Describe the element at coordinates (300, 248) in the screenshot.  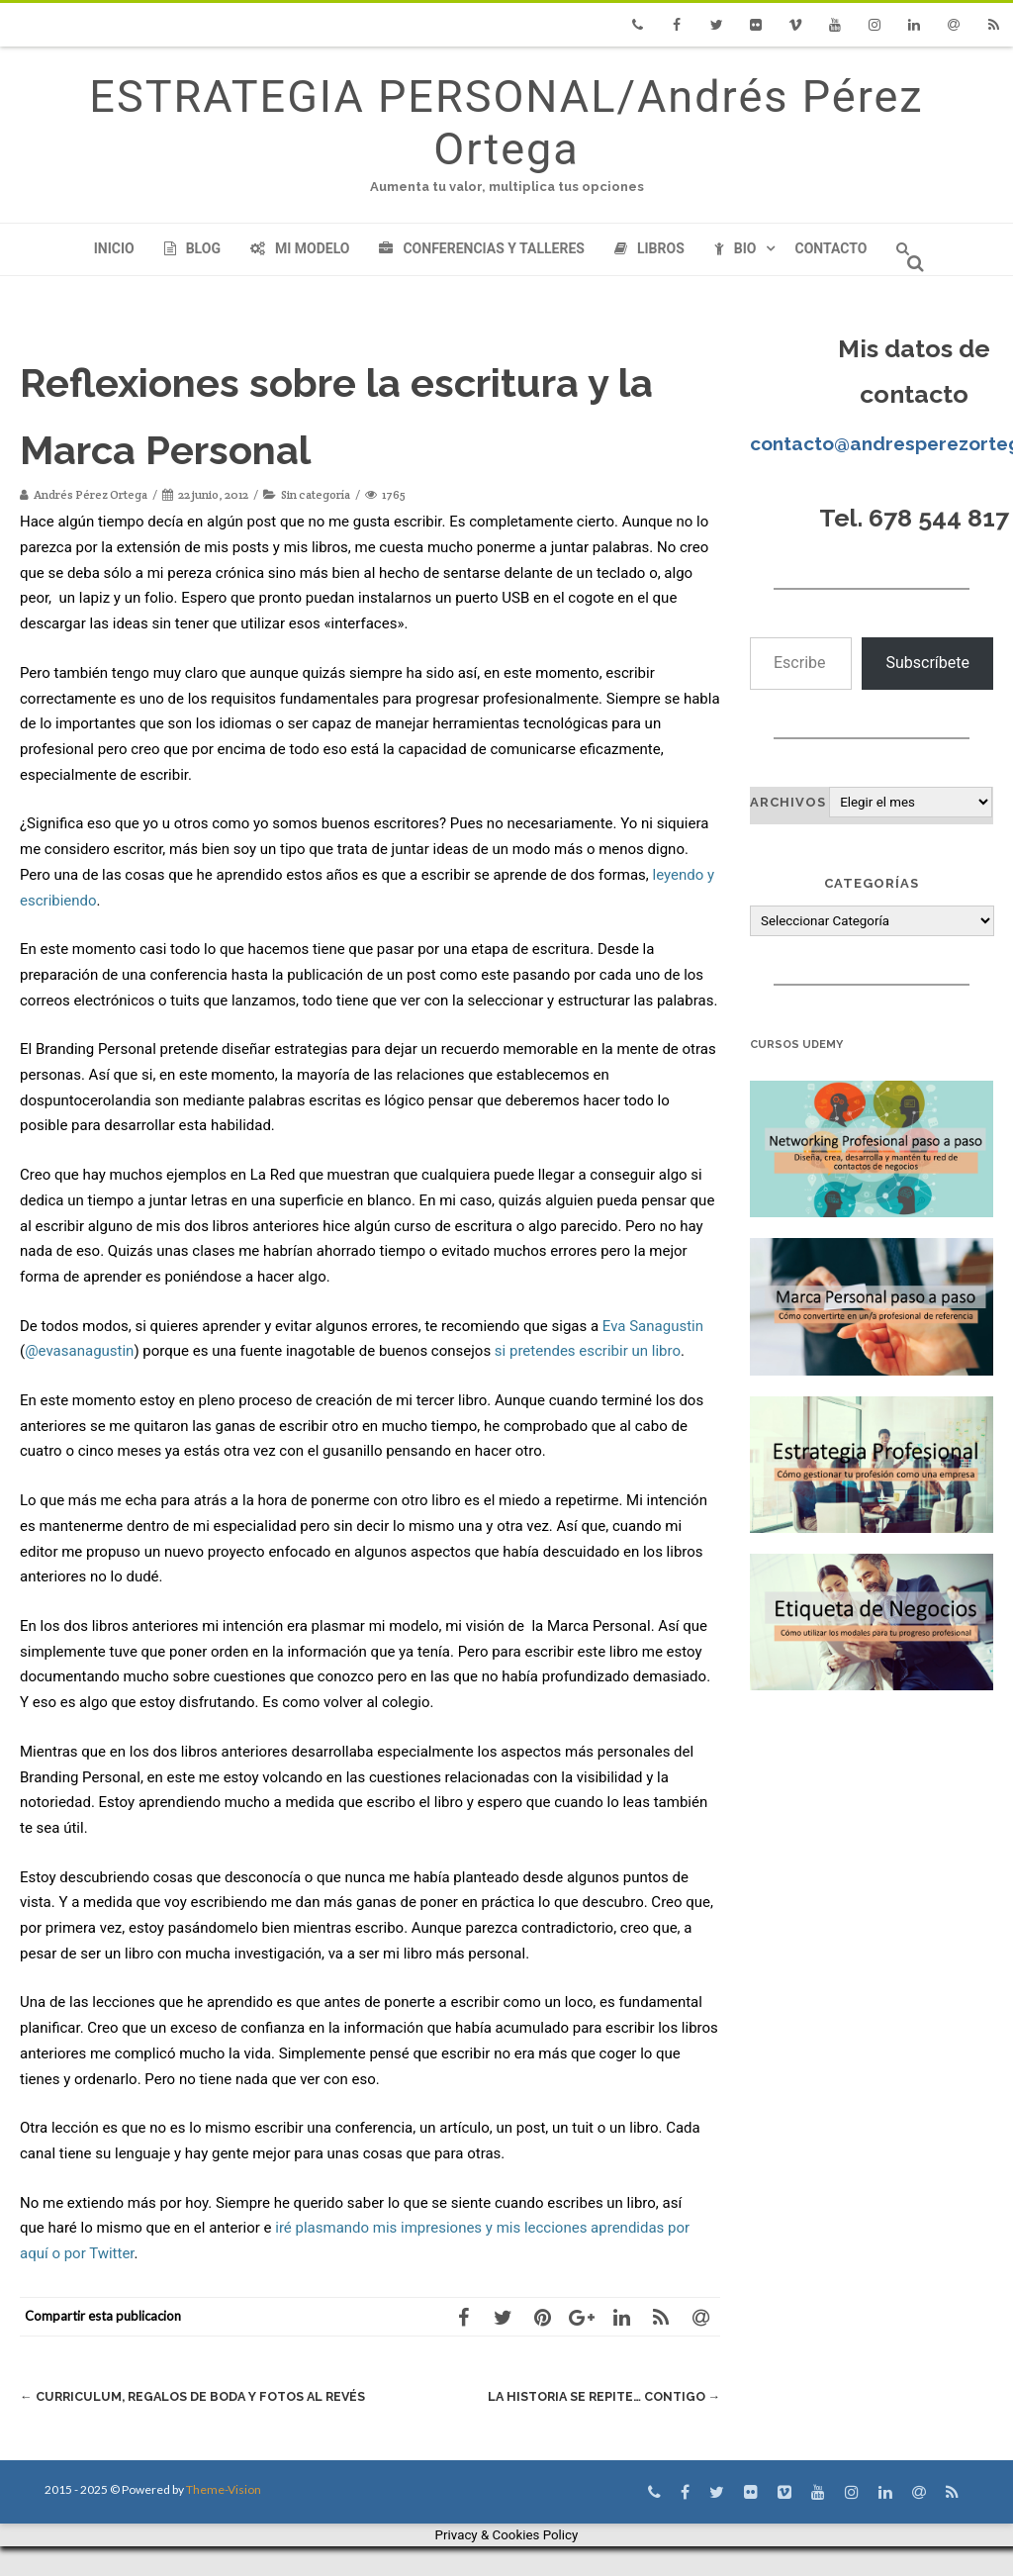
I see `Mi modelo` at that location.